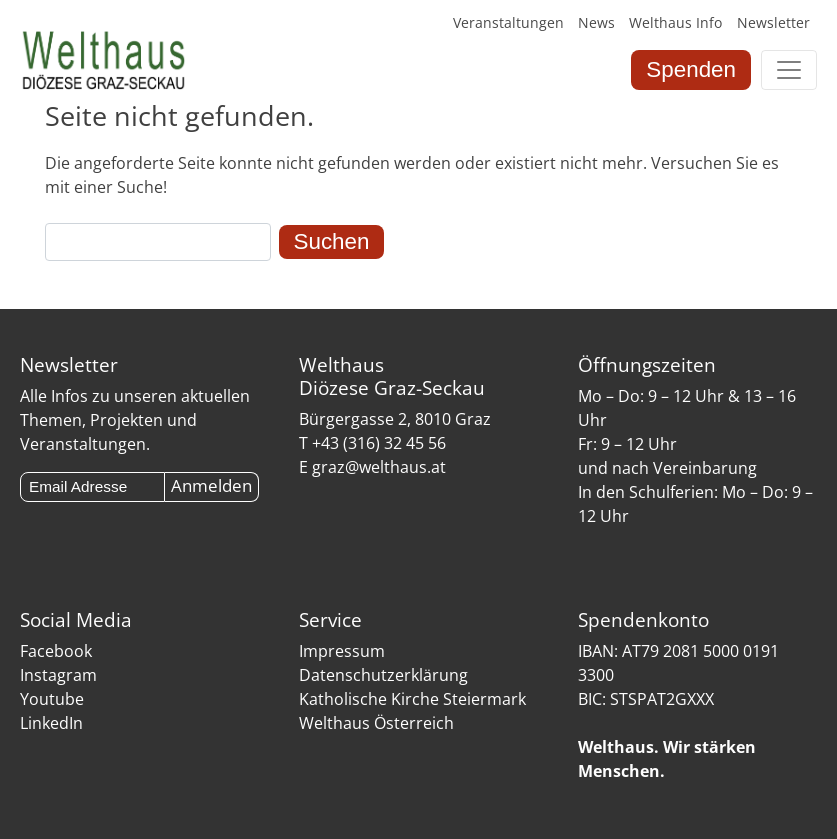 This screenshot has width=837, height=839. I want to click on Welthaus Info, so click(675, 22).